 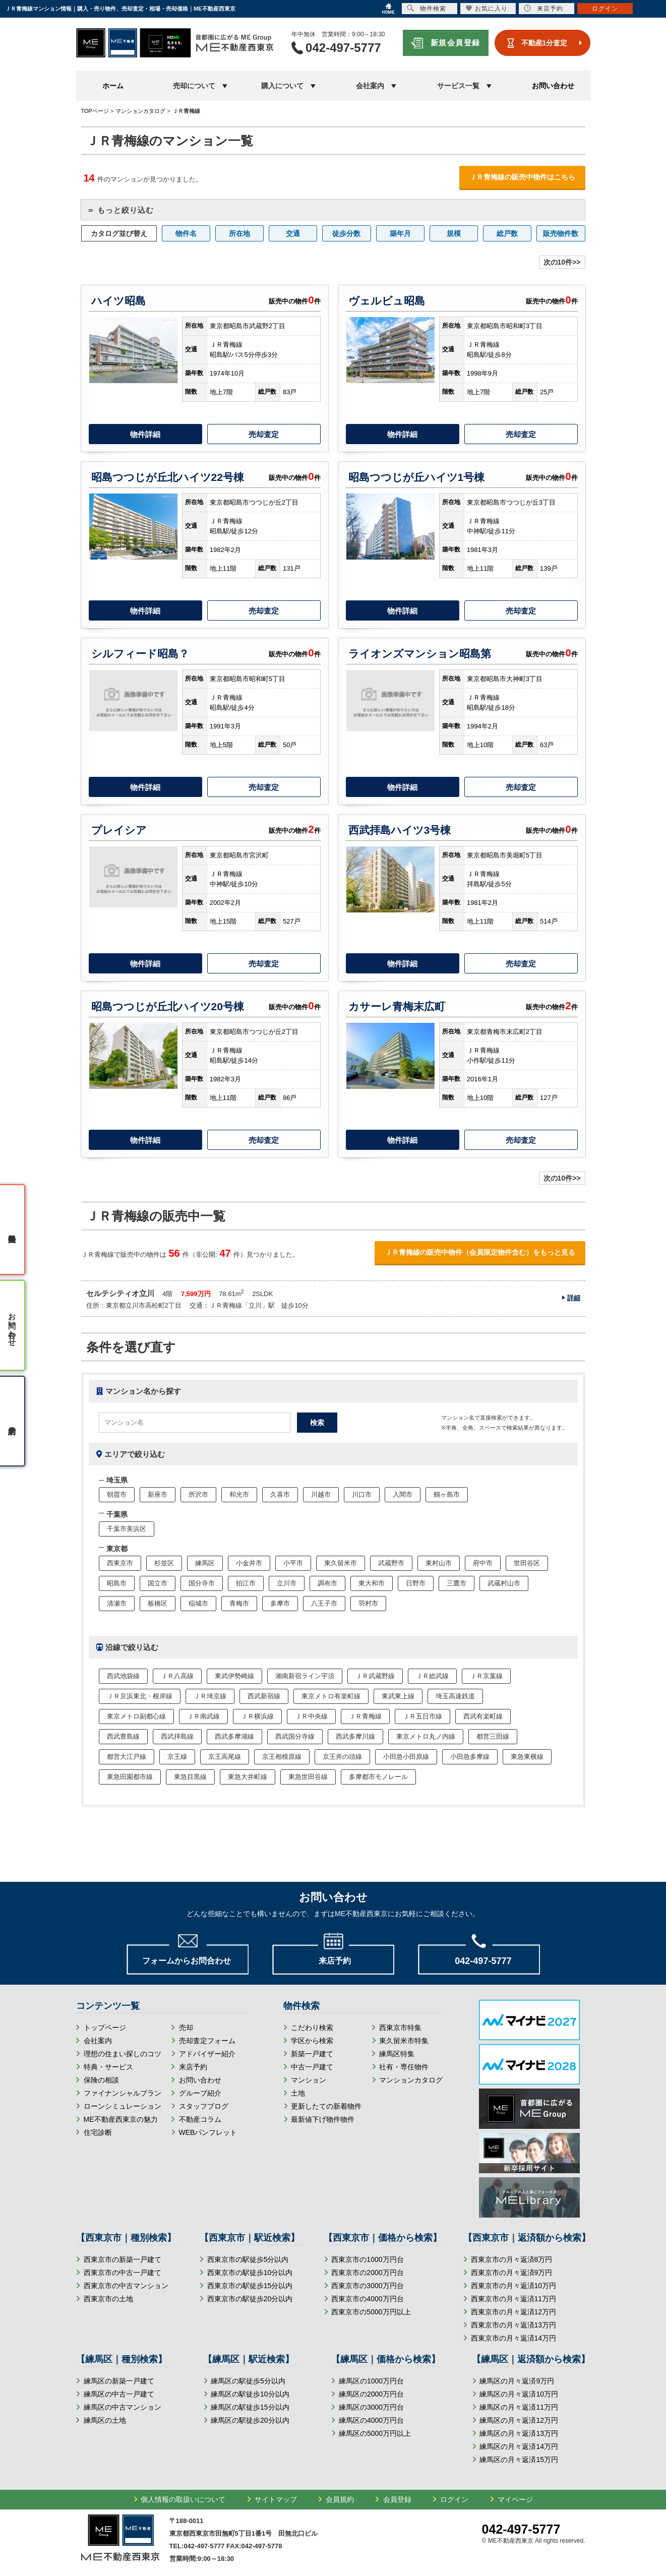 I want to click on 杉並区, so click(x=164, y=1563).